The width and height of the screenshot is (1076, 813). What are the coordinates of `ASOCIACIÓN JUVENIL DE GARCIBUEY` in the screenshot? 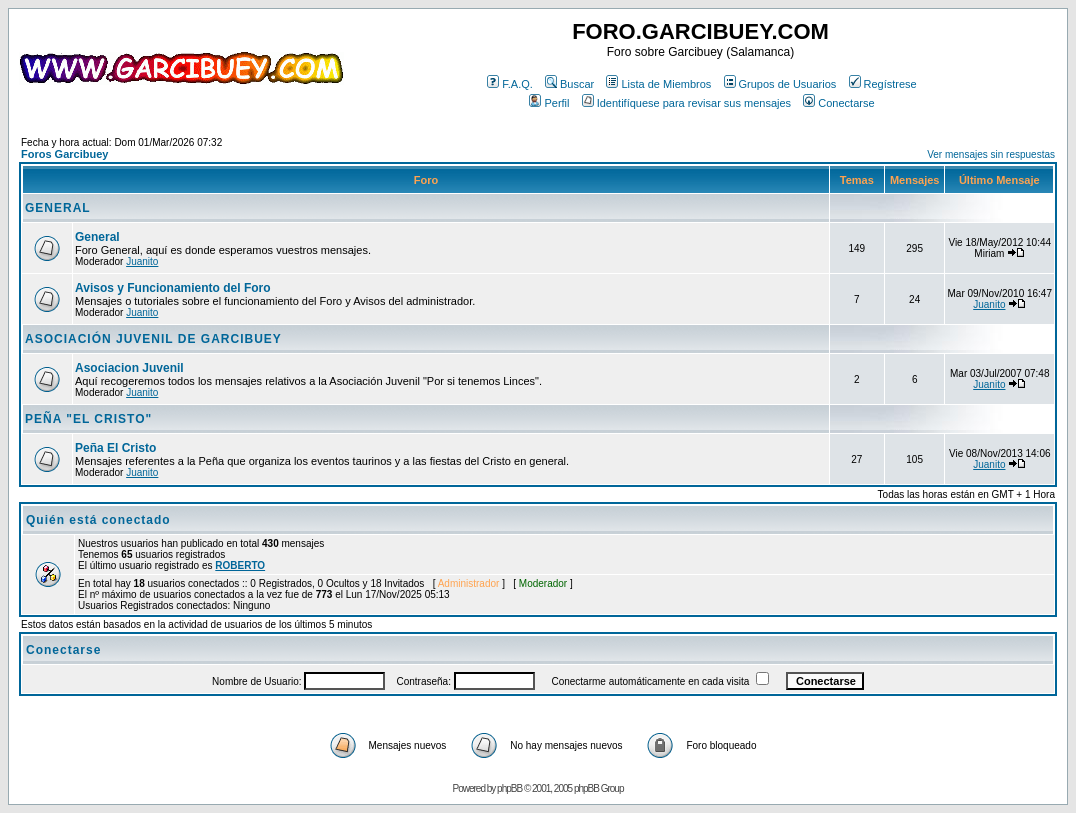 It's located at (153, 339).